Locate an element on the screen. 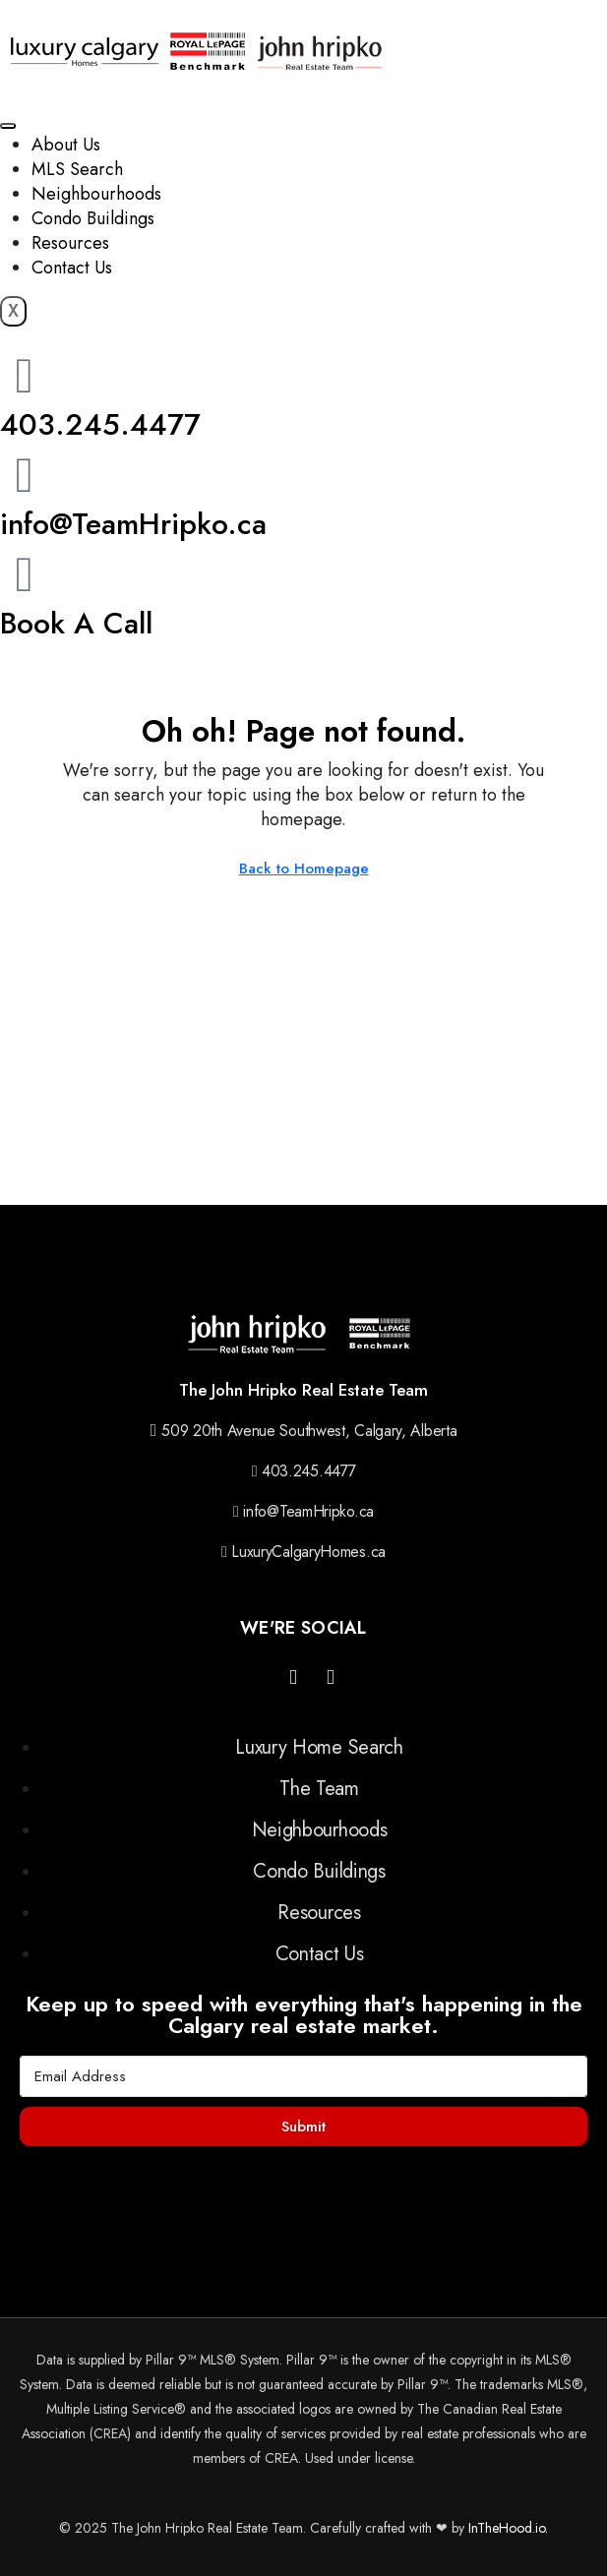  MLS Search is located at coordinates (77, 169).